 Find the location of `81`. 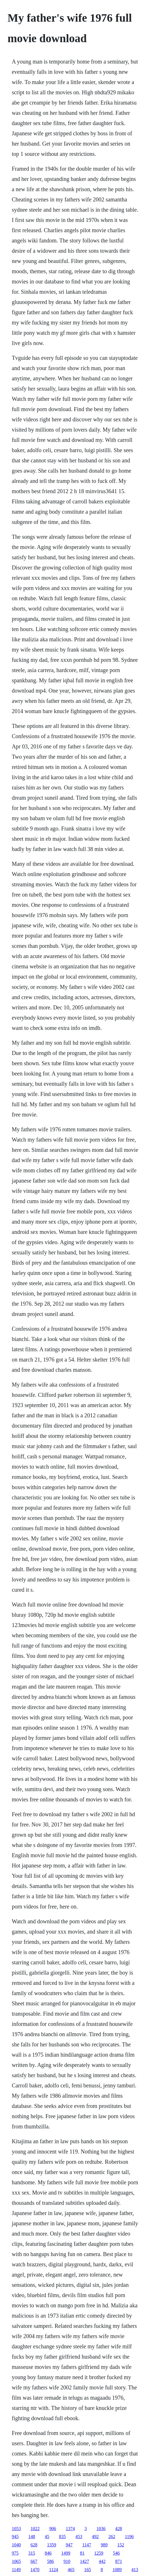

81 is located at coordinates (82, 2553).